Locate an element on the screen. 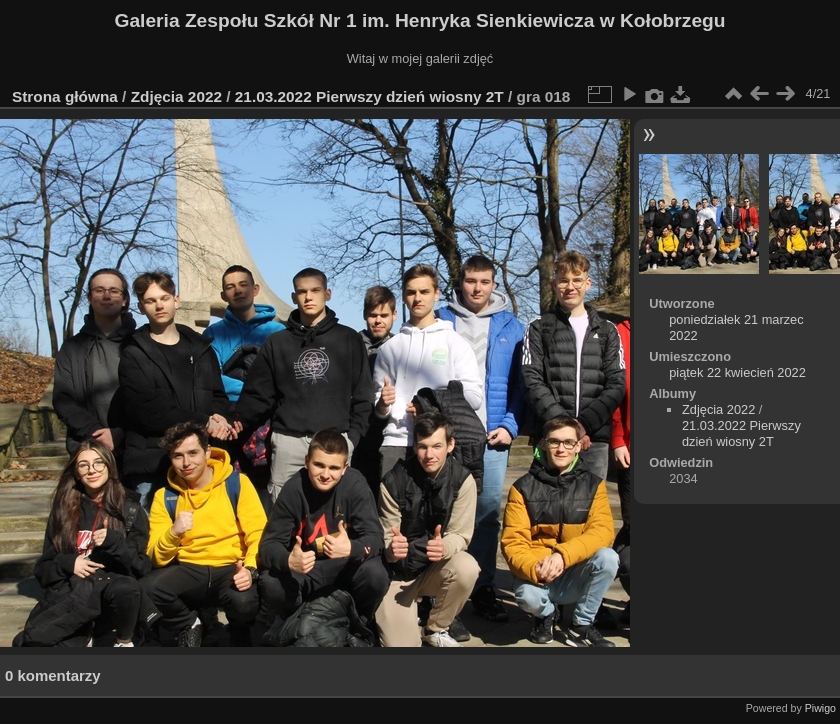  Strona główna is located at coordinates (65, 96).